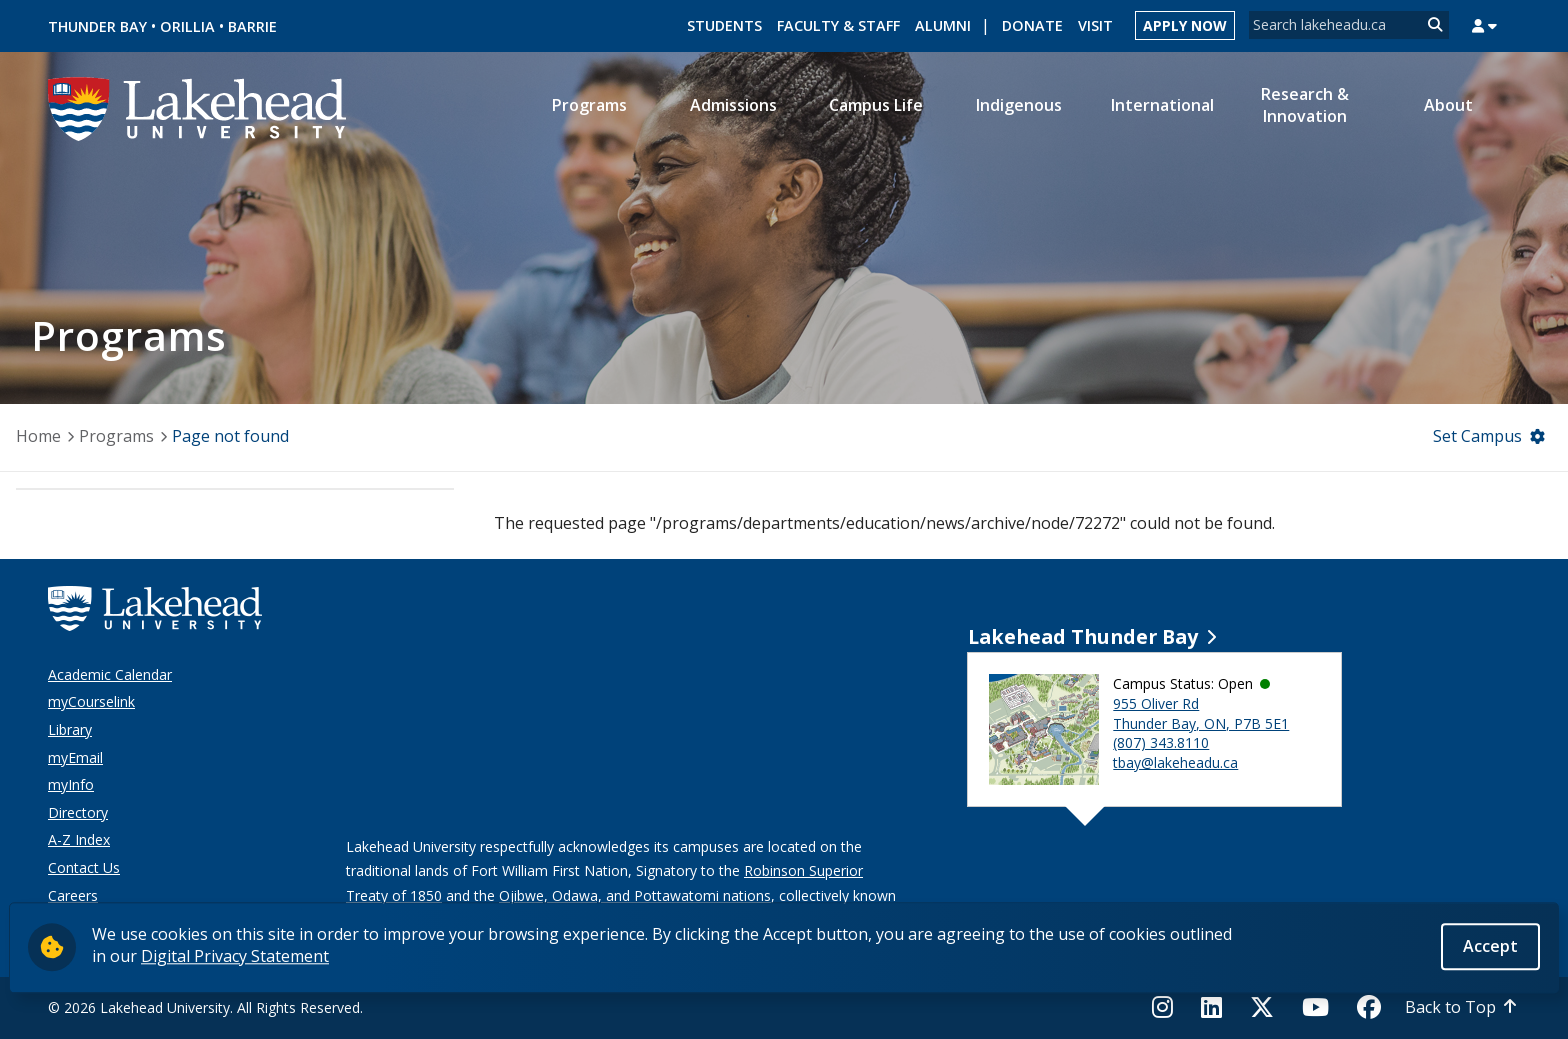 The image size is (1568, 1039). What do you see at coordinates (38, 436) in the screenshot?
I see `Home` at bounding box center [38, 436].